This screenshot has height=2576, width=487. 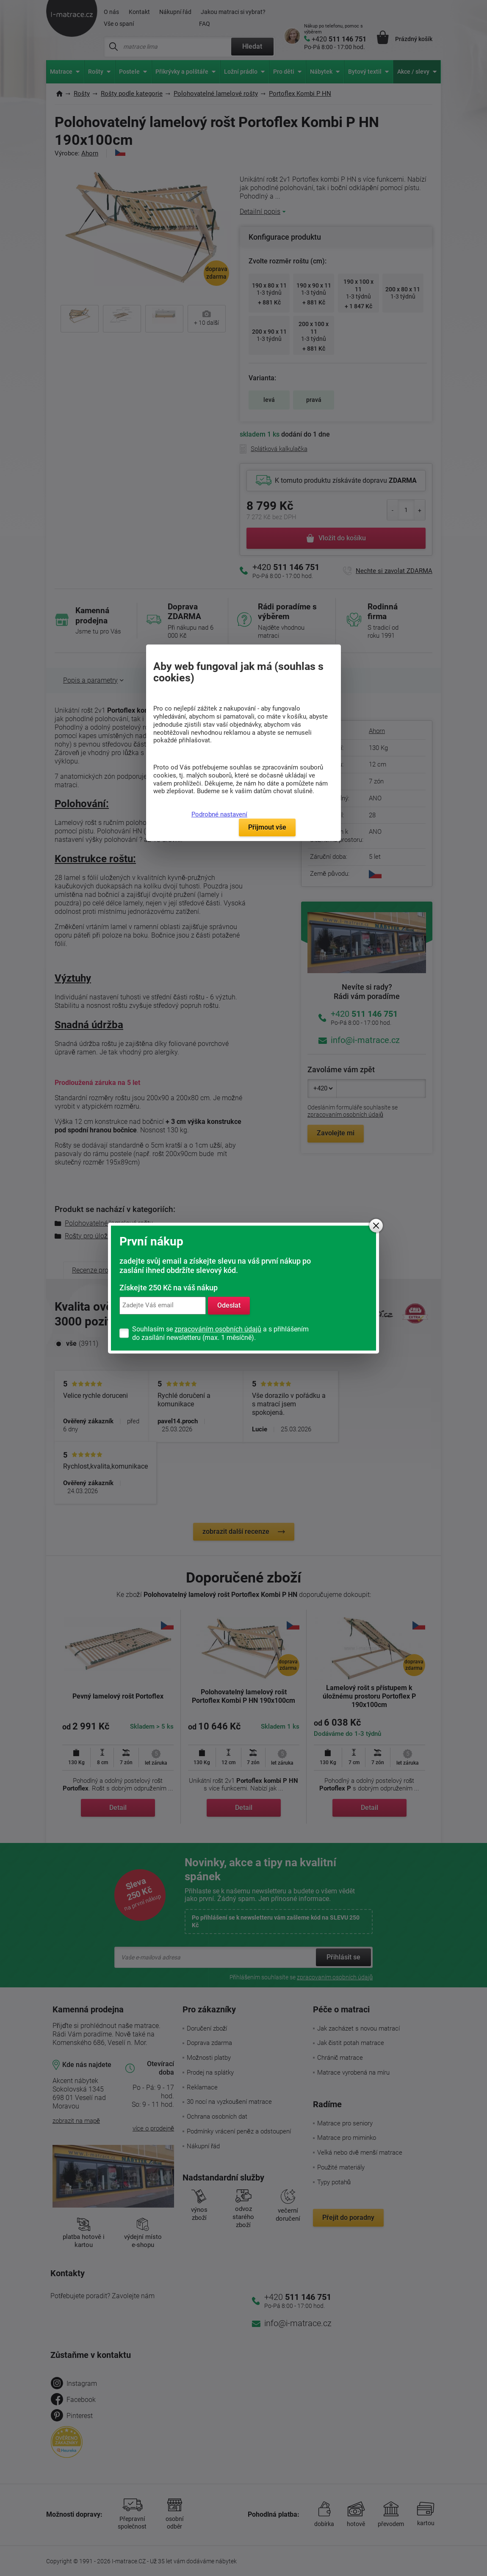 I want to click on Přijmout vše, so click(x=267, y=827).